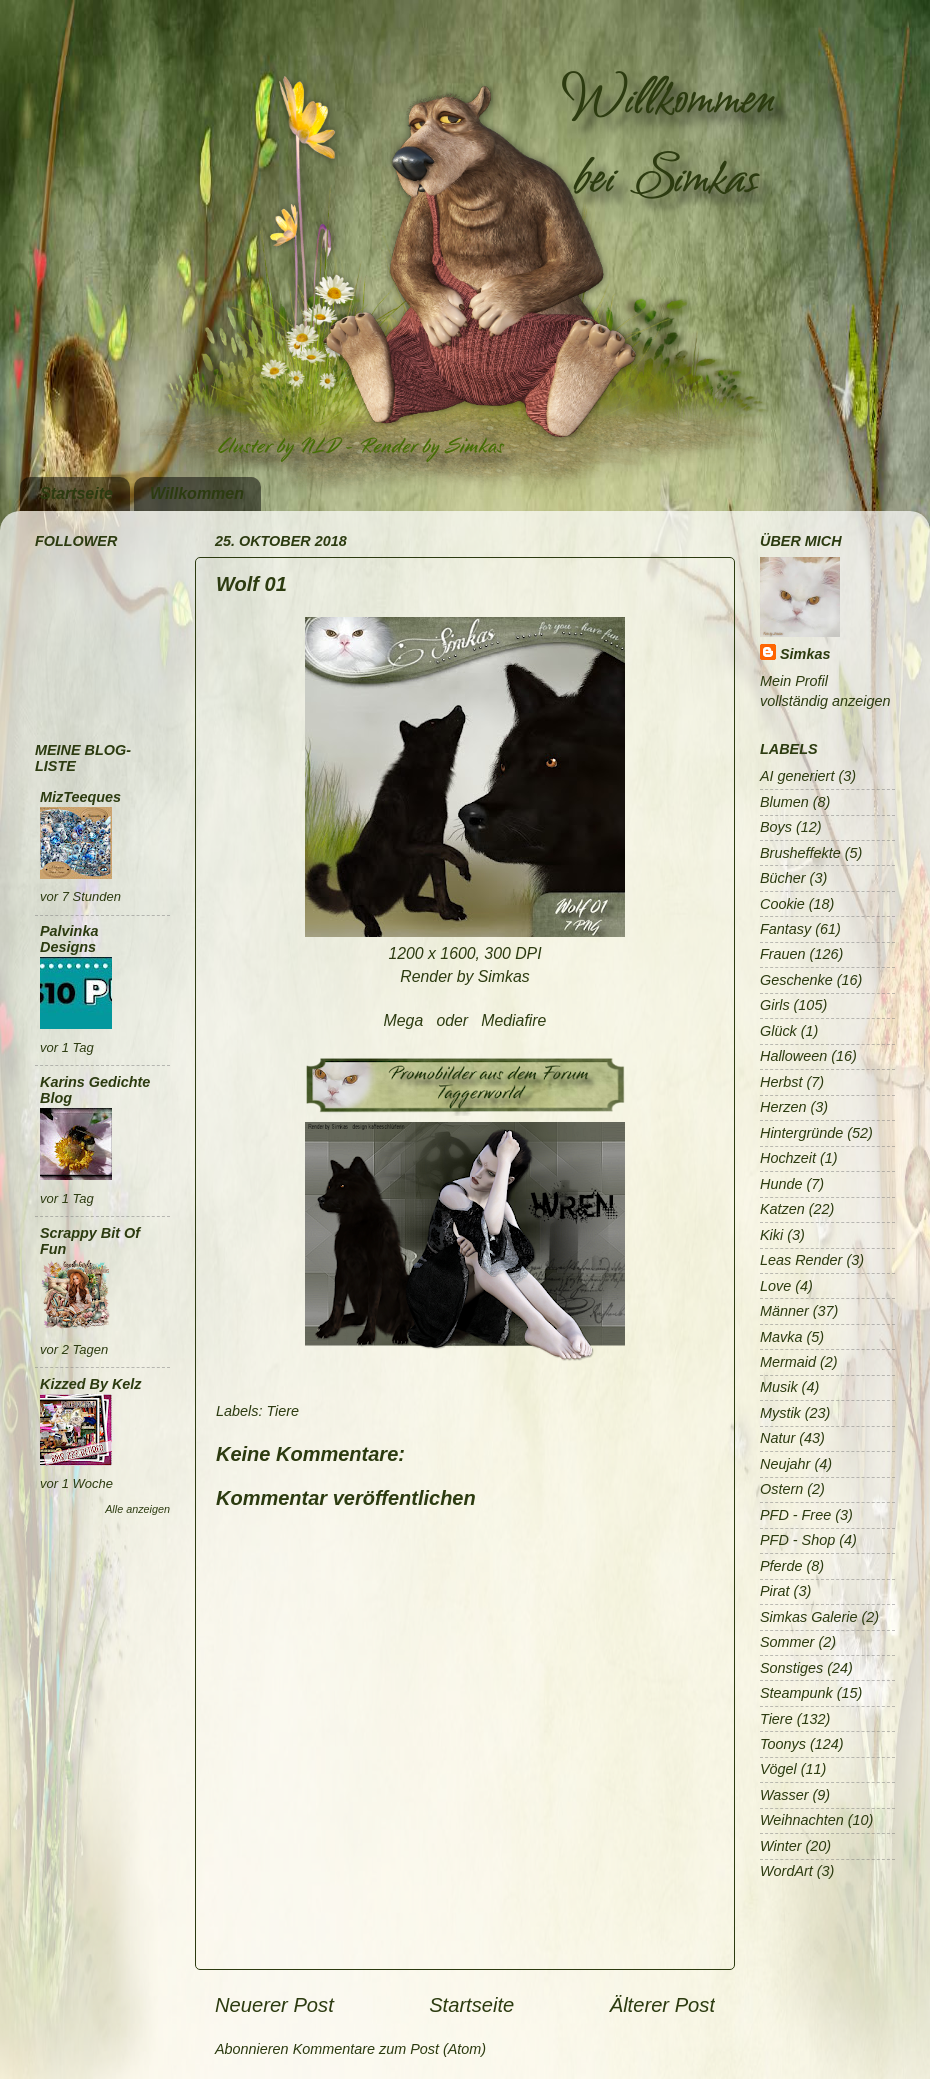 Image resolution: width=930 pixels, height=2079 pixels. I want to click on Mediafire, so click(513, 1020).